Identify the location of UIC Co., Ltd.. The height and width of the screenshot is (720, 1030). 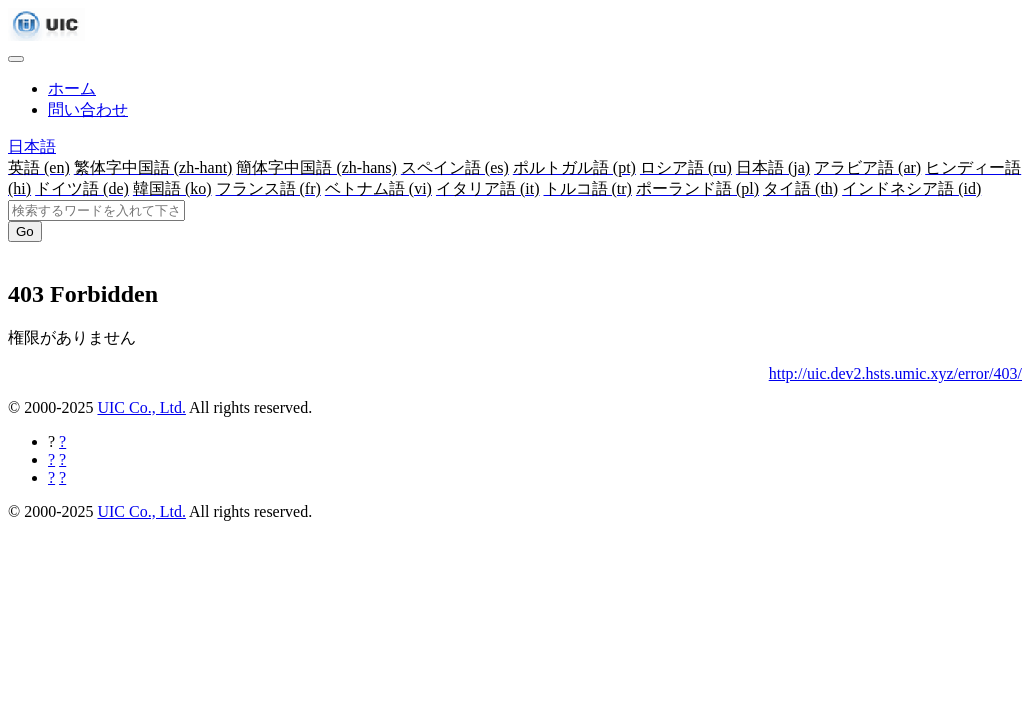
(141, 407).